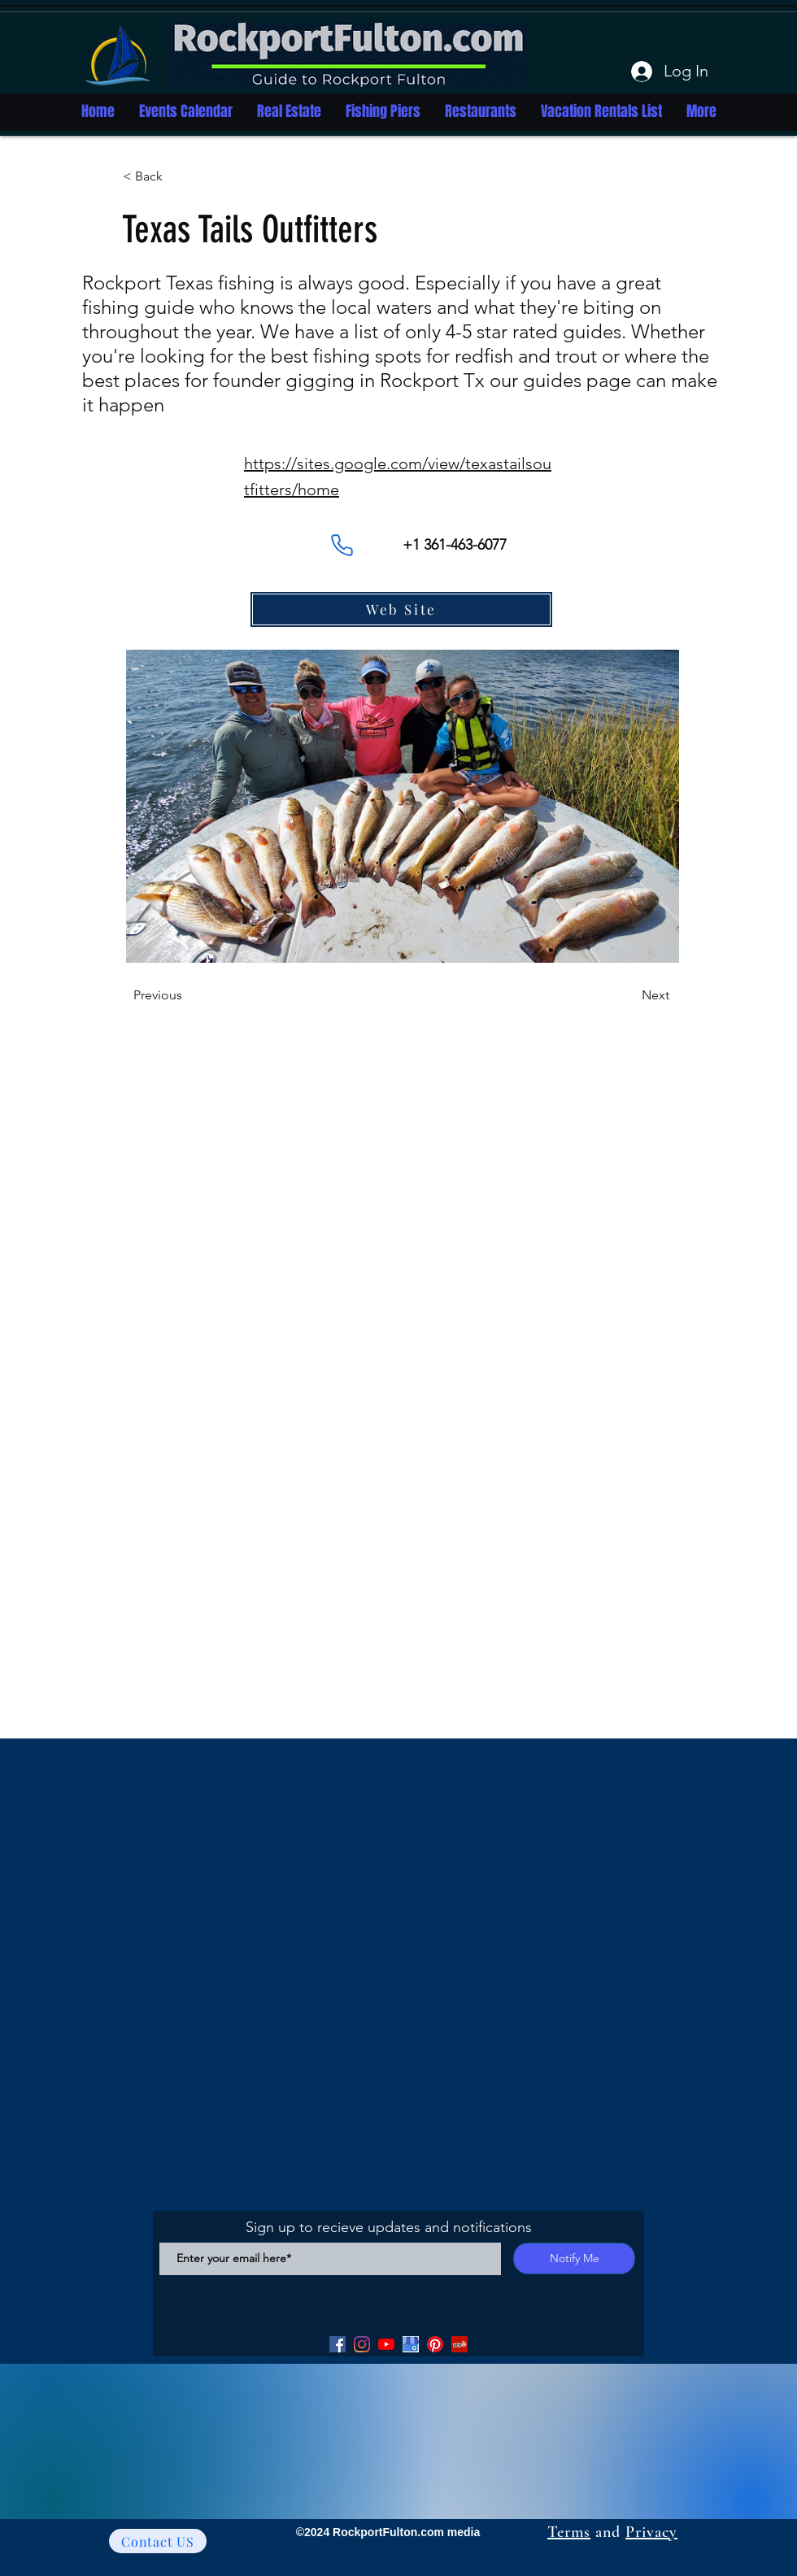 This screenshot has width=797, height=2576. Describe the element at coordinates (341, 545) in the screenshot. I see `[Phone]` at that location.